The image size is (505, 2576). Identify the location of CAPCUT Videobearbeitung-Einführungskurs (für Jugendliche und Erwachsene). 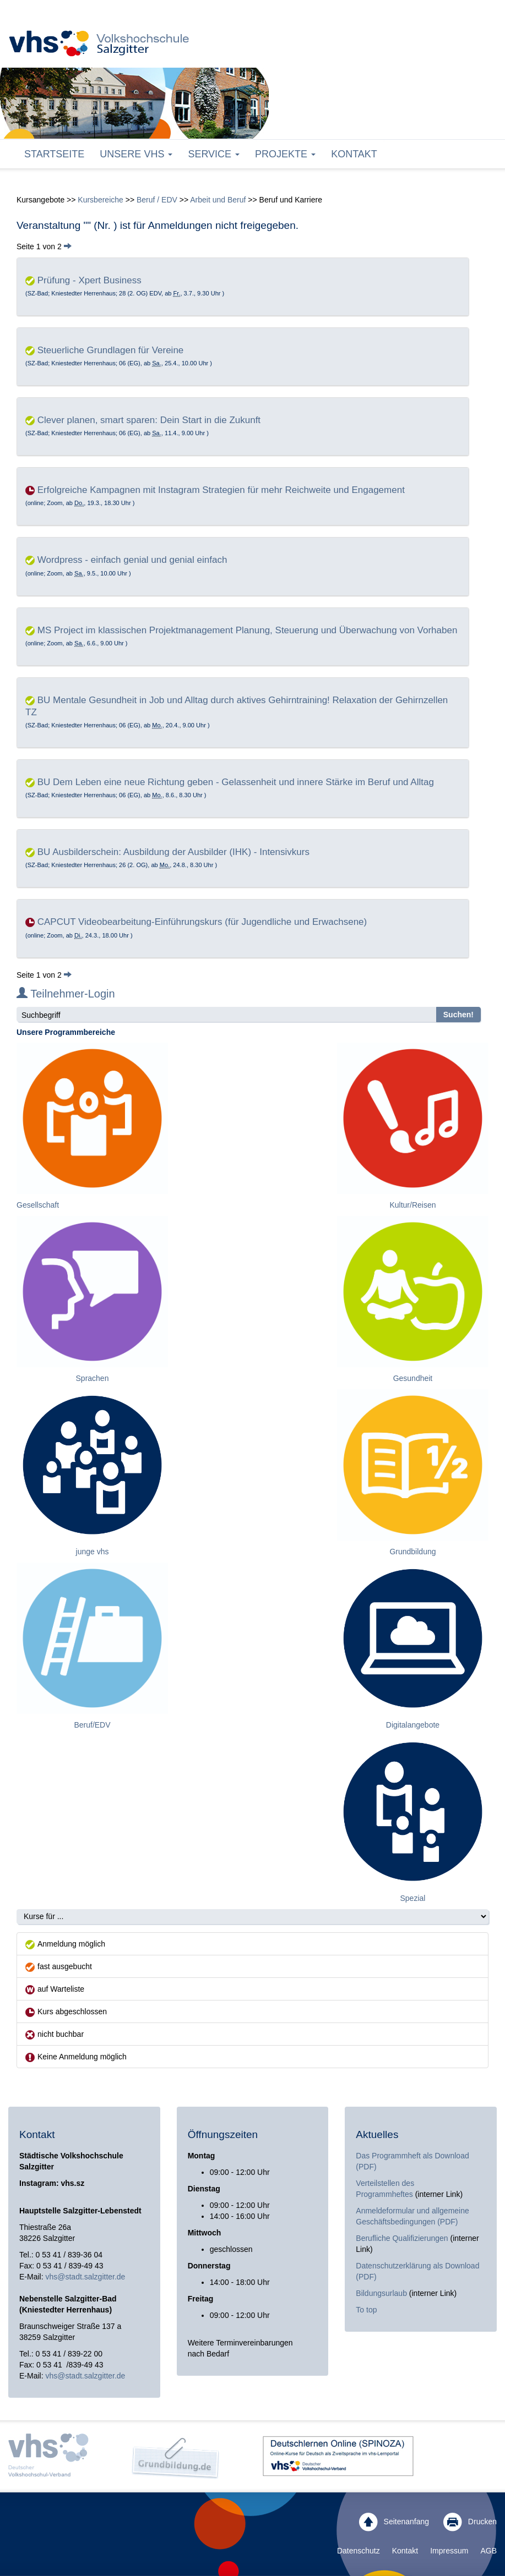
(202, 922).